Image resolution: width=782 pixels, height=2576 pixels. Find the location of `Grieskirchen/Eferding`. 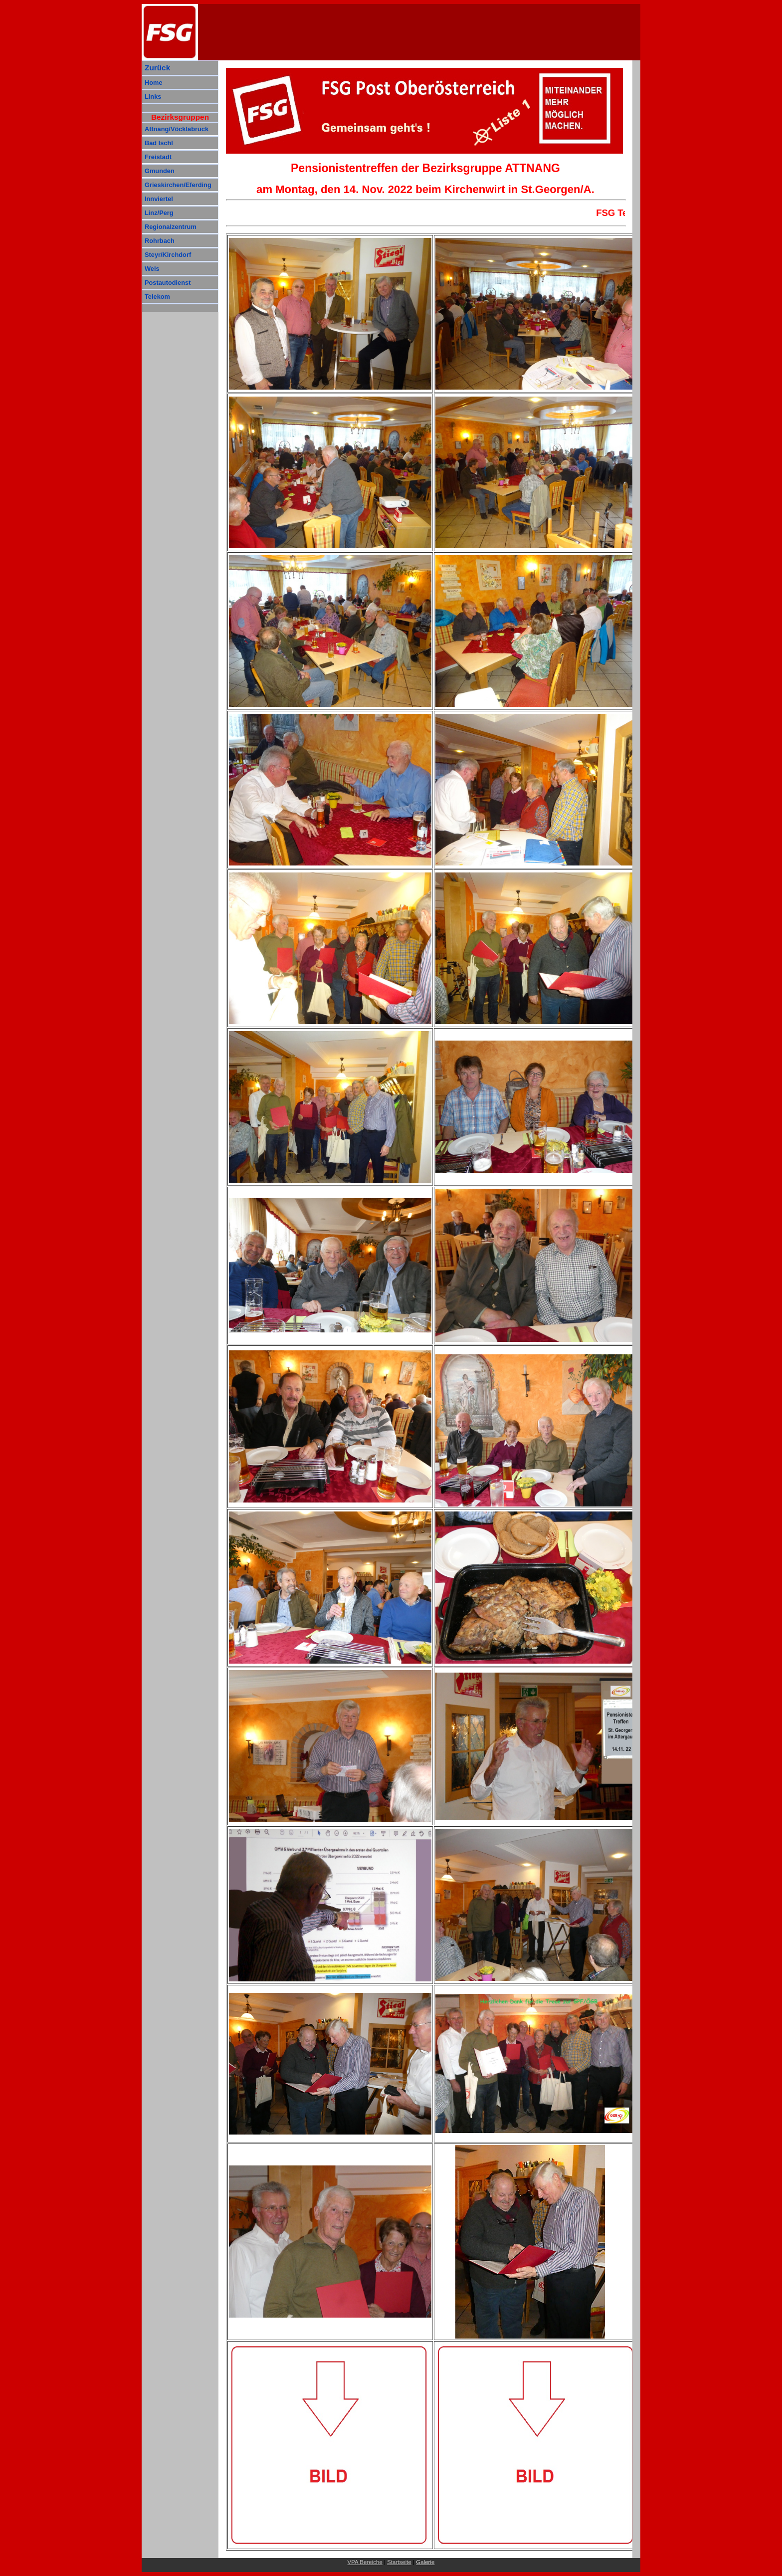

Grieskirchen/Eferding is located at coordinates (178, 185).